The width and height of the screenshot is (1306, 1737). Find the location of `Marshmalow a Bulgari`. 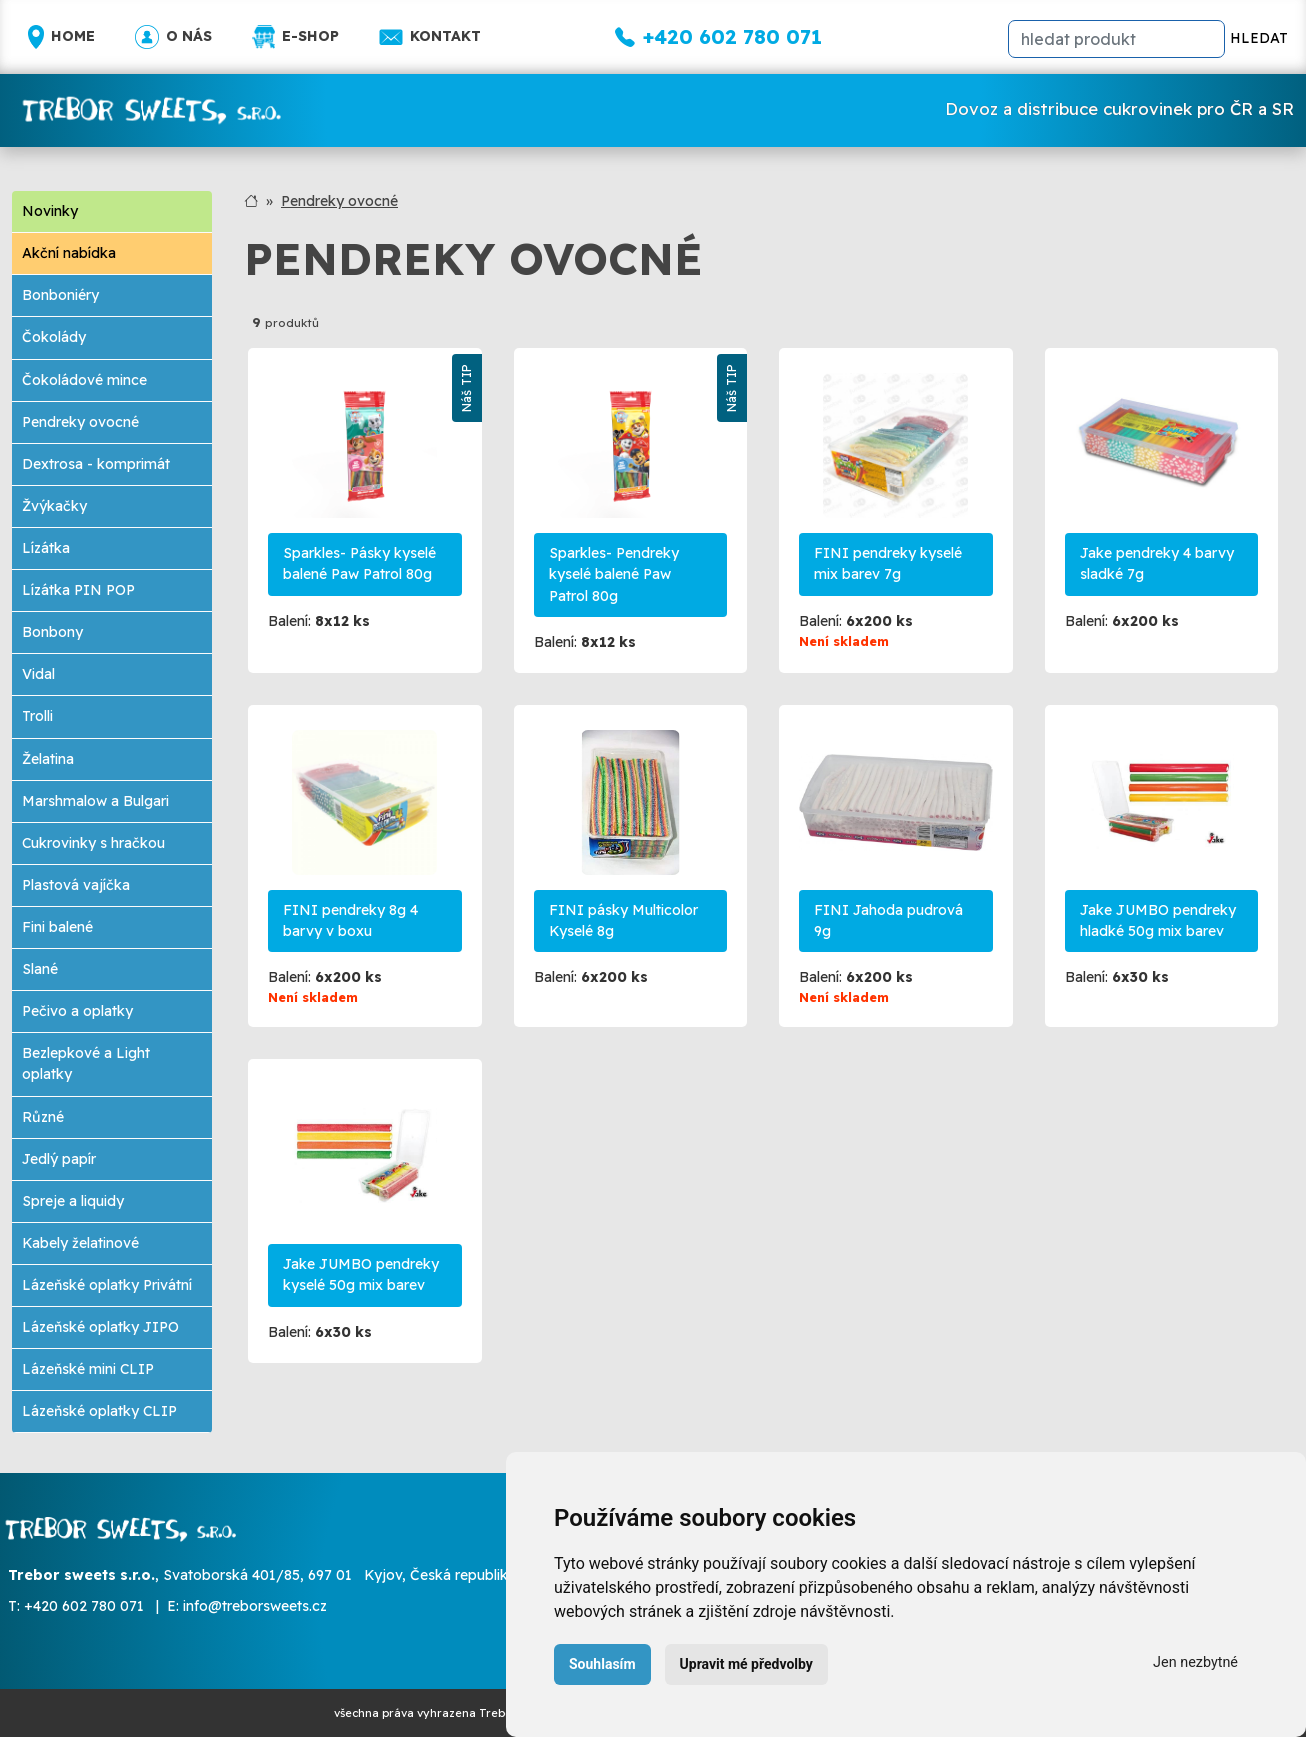

Marshmalow a Bulgari is located at coordinates (95, 801).